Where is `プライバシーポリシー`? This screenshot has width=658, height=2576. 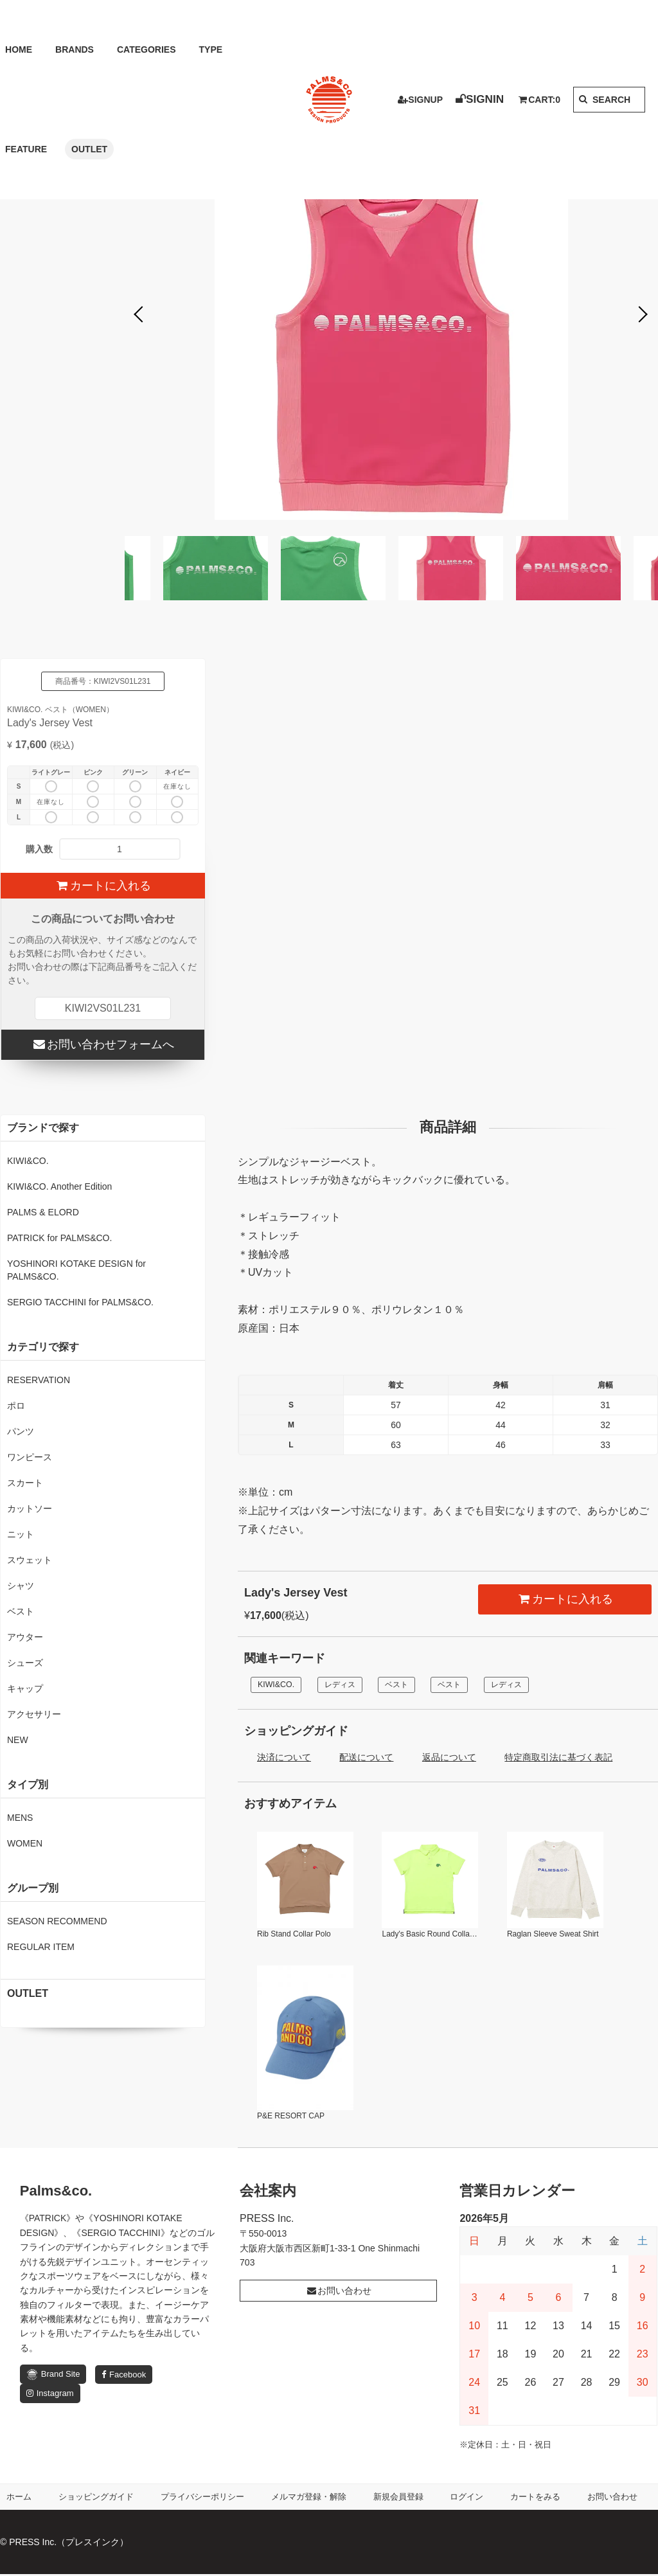
プライバシーポリシー is located at coordinates (205, 2498).